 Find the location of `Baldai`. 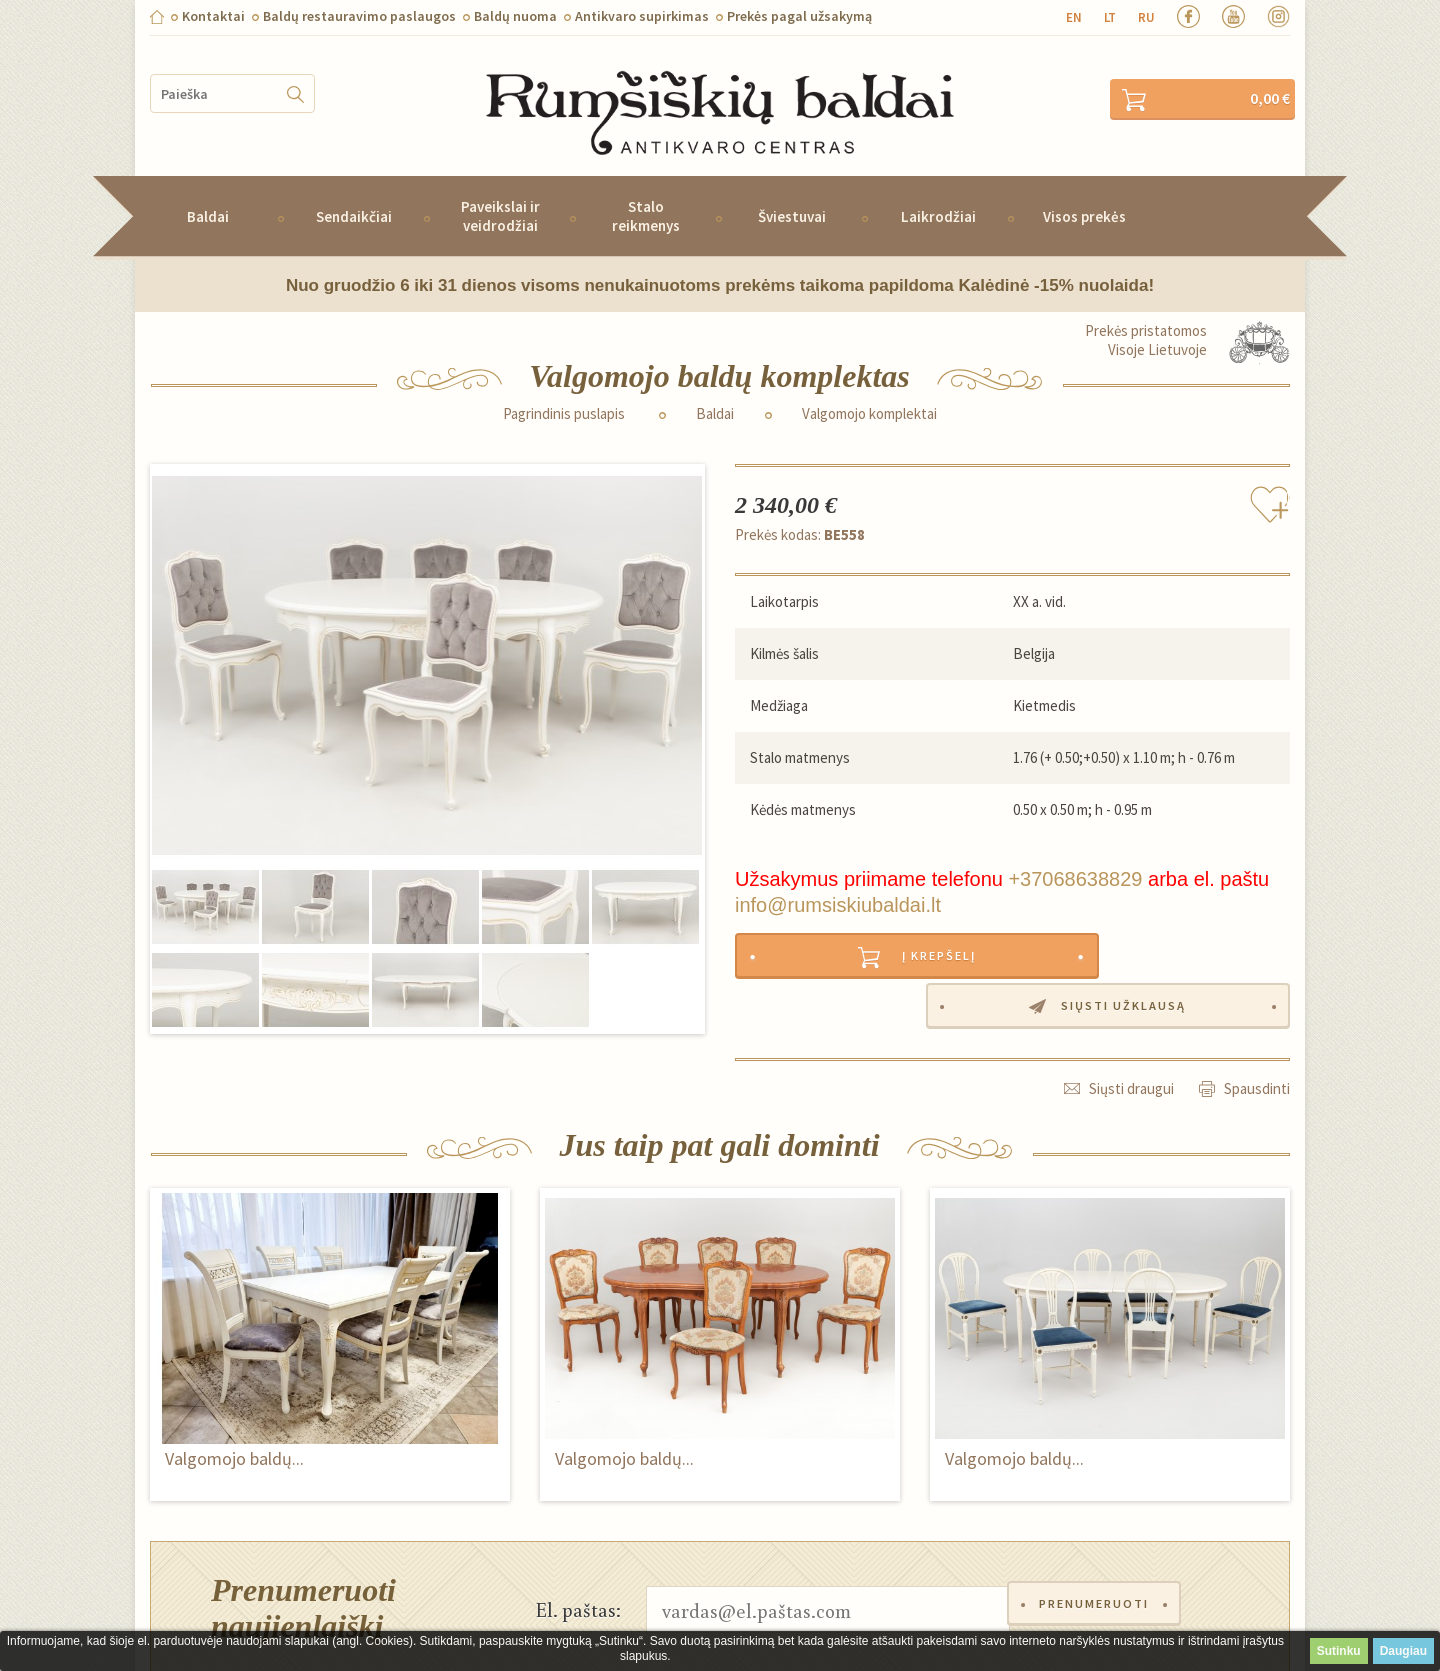

Baldai is located at coordinates (208, 189).